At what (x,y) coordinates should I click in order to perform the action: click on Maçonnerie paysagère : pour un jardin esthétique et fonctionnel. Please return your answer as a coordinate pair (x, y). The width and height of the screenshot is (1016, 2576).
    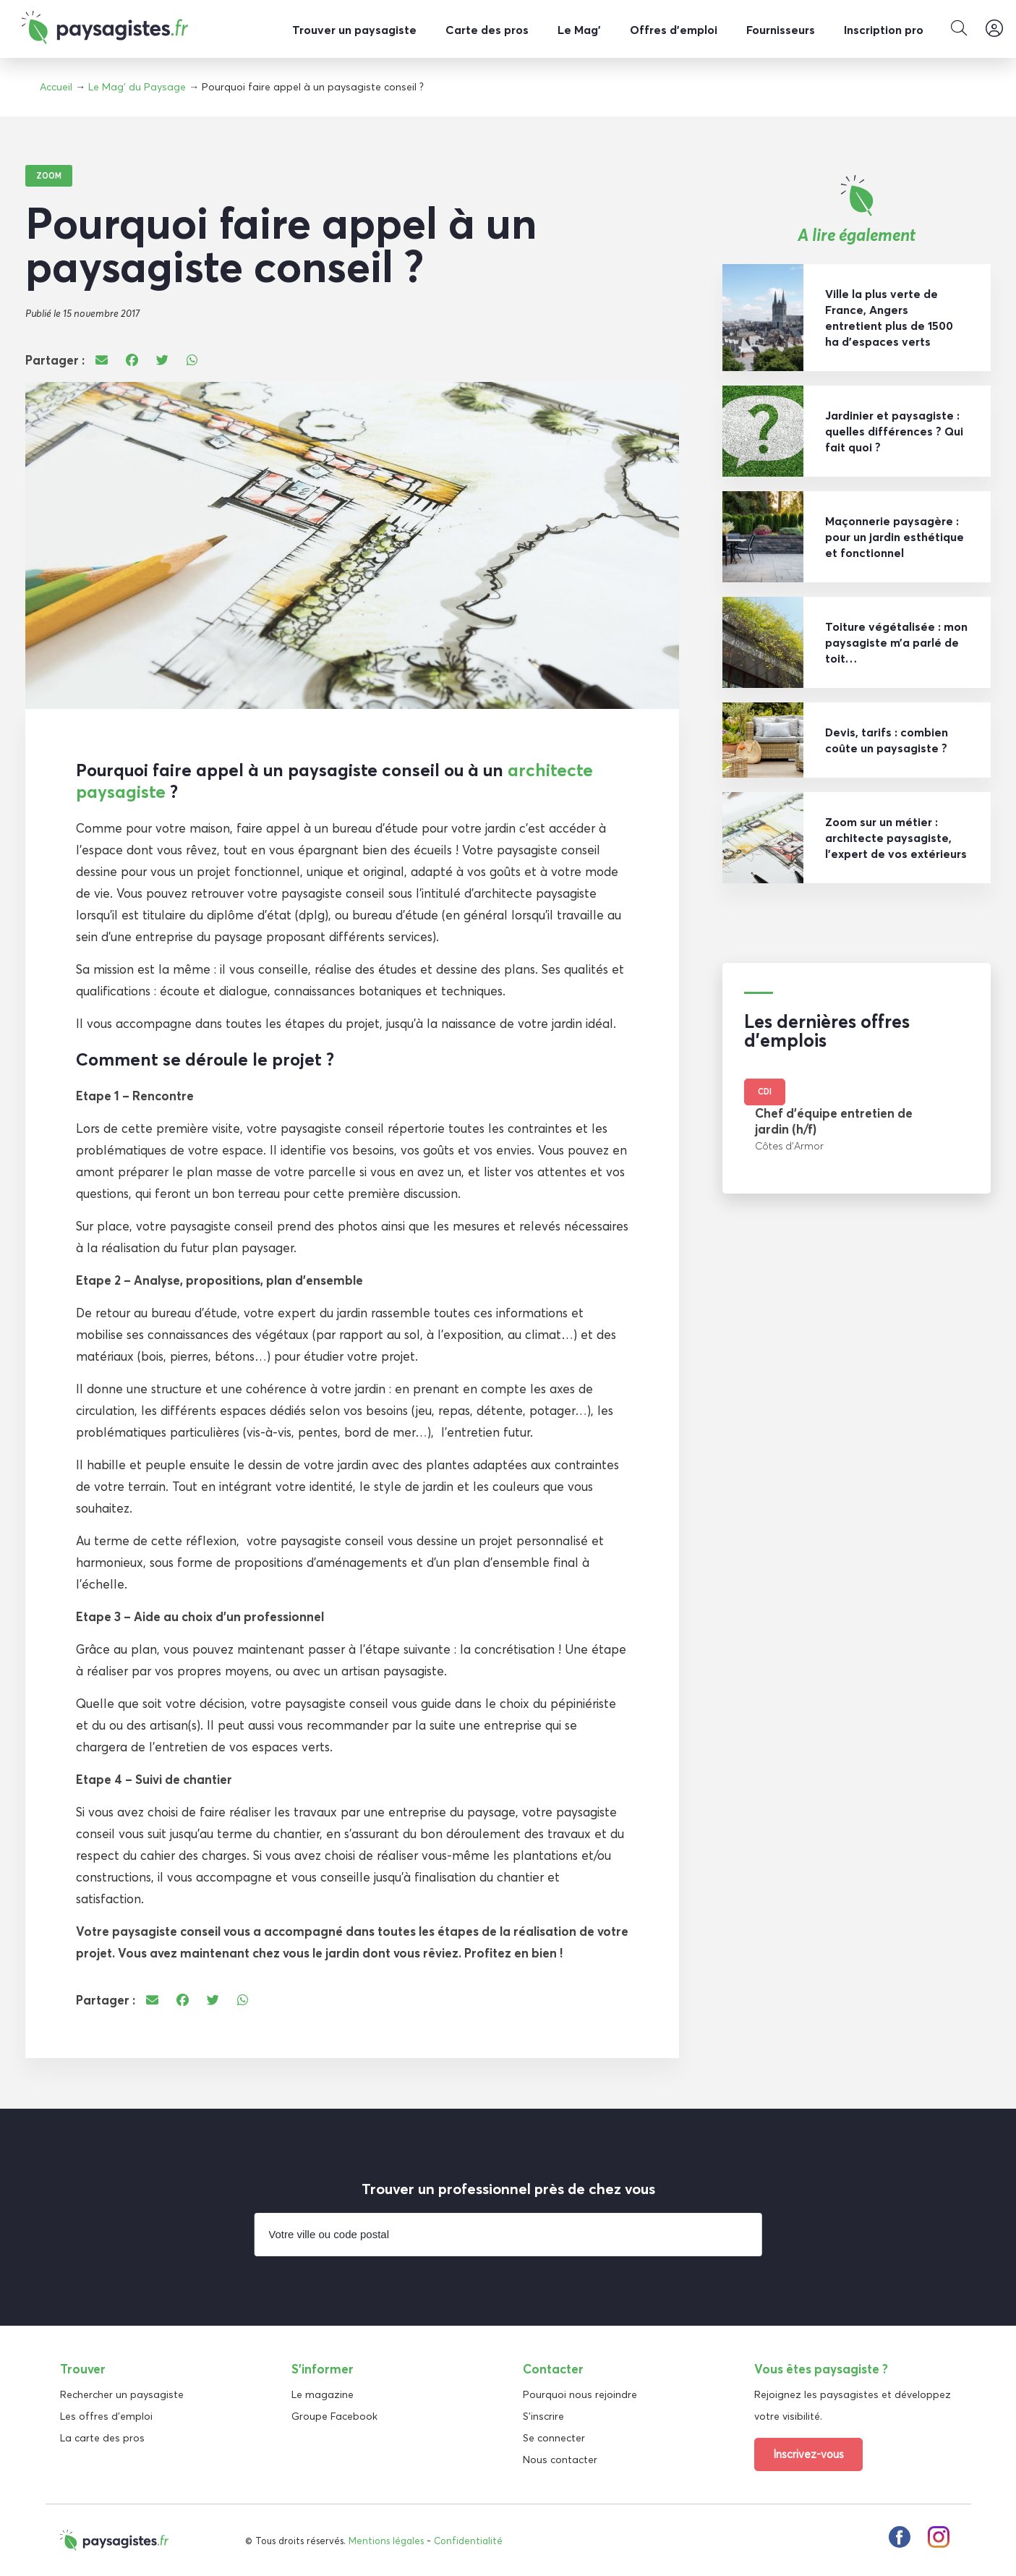
    Looking at the image, I should click on (894, 536).